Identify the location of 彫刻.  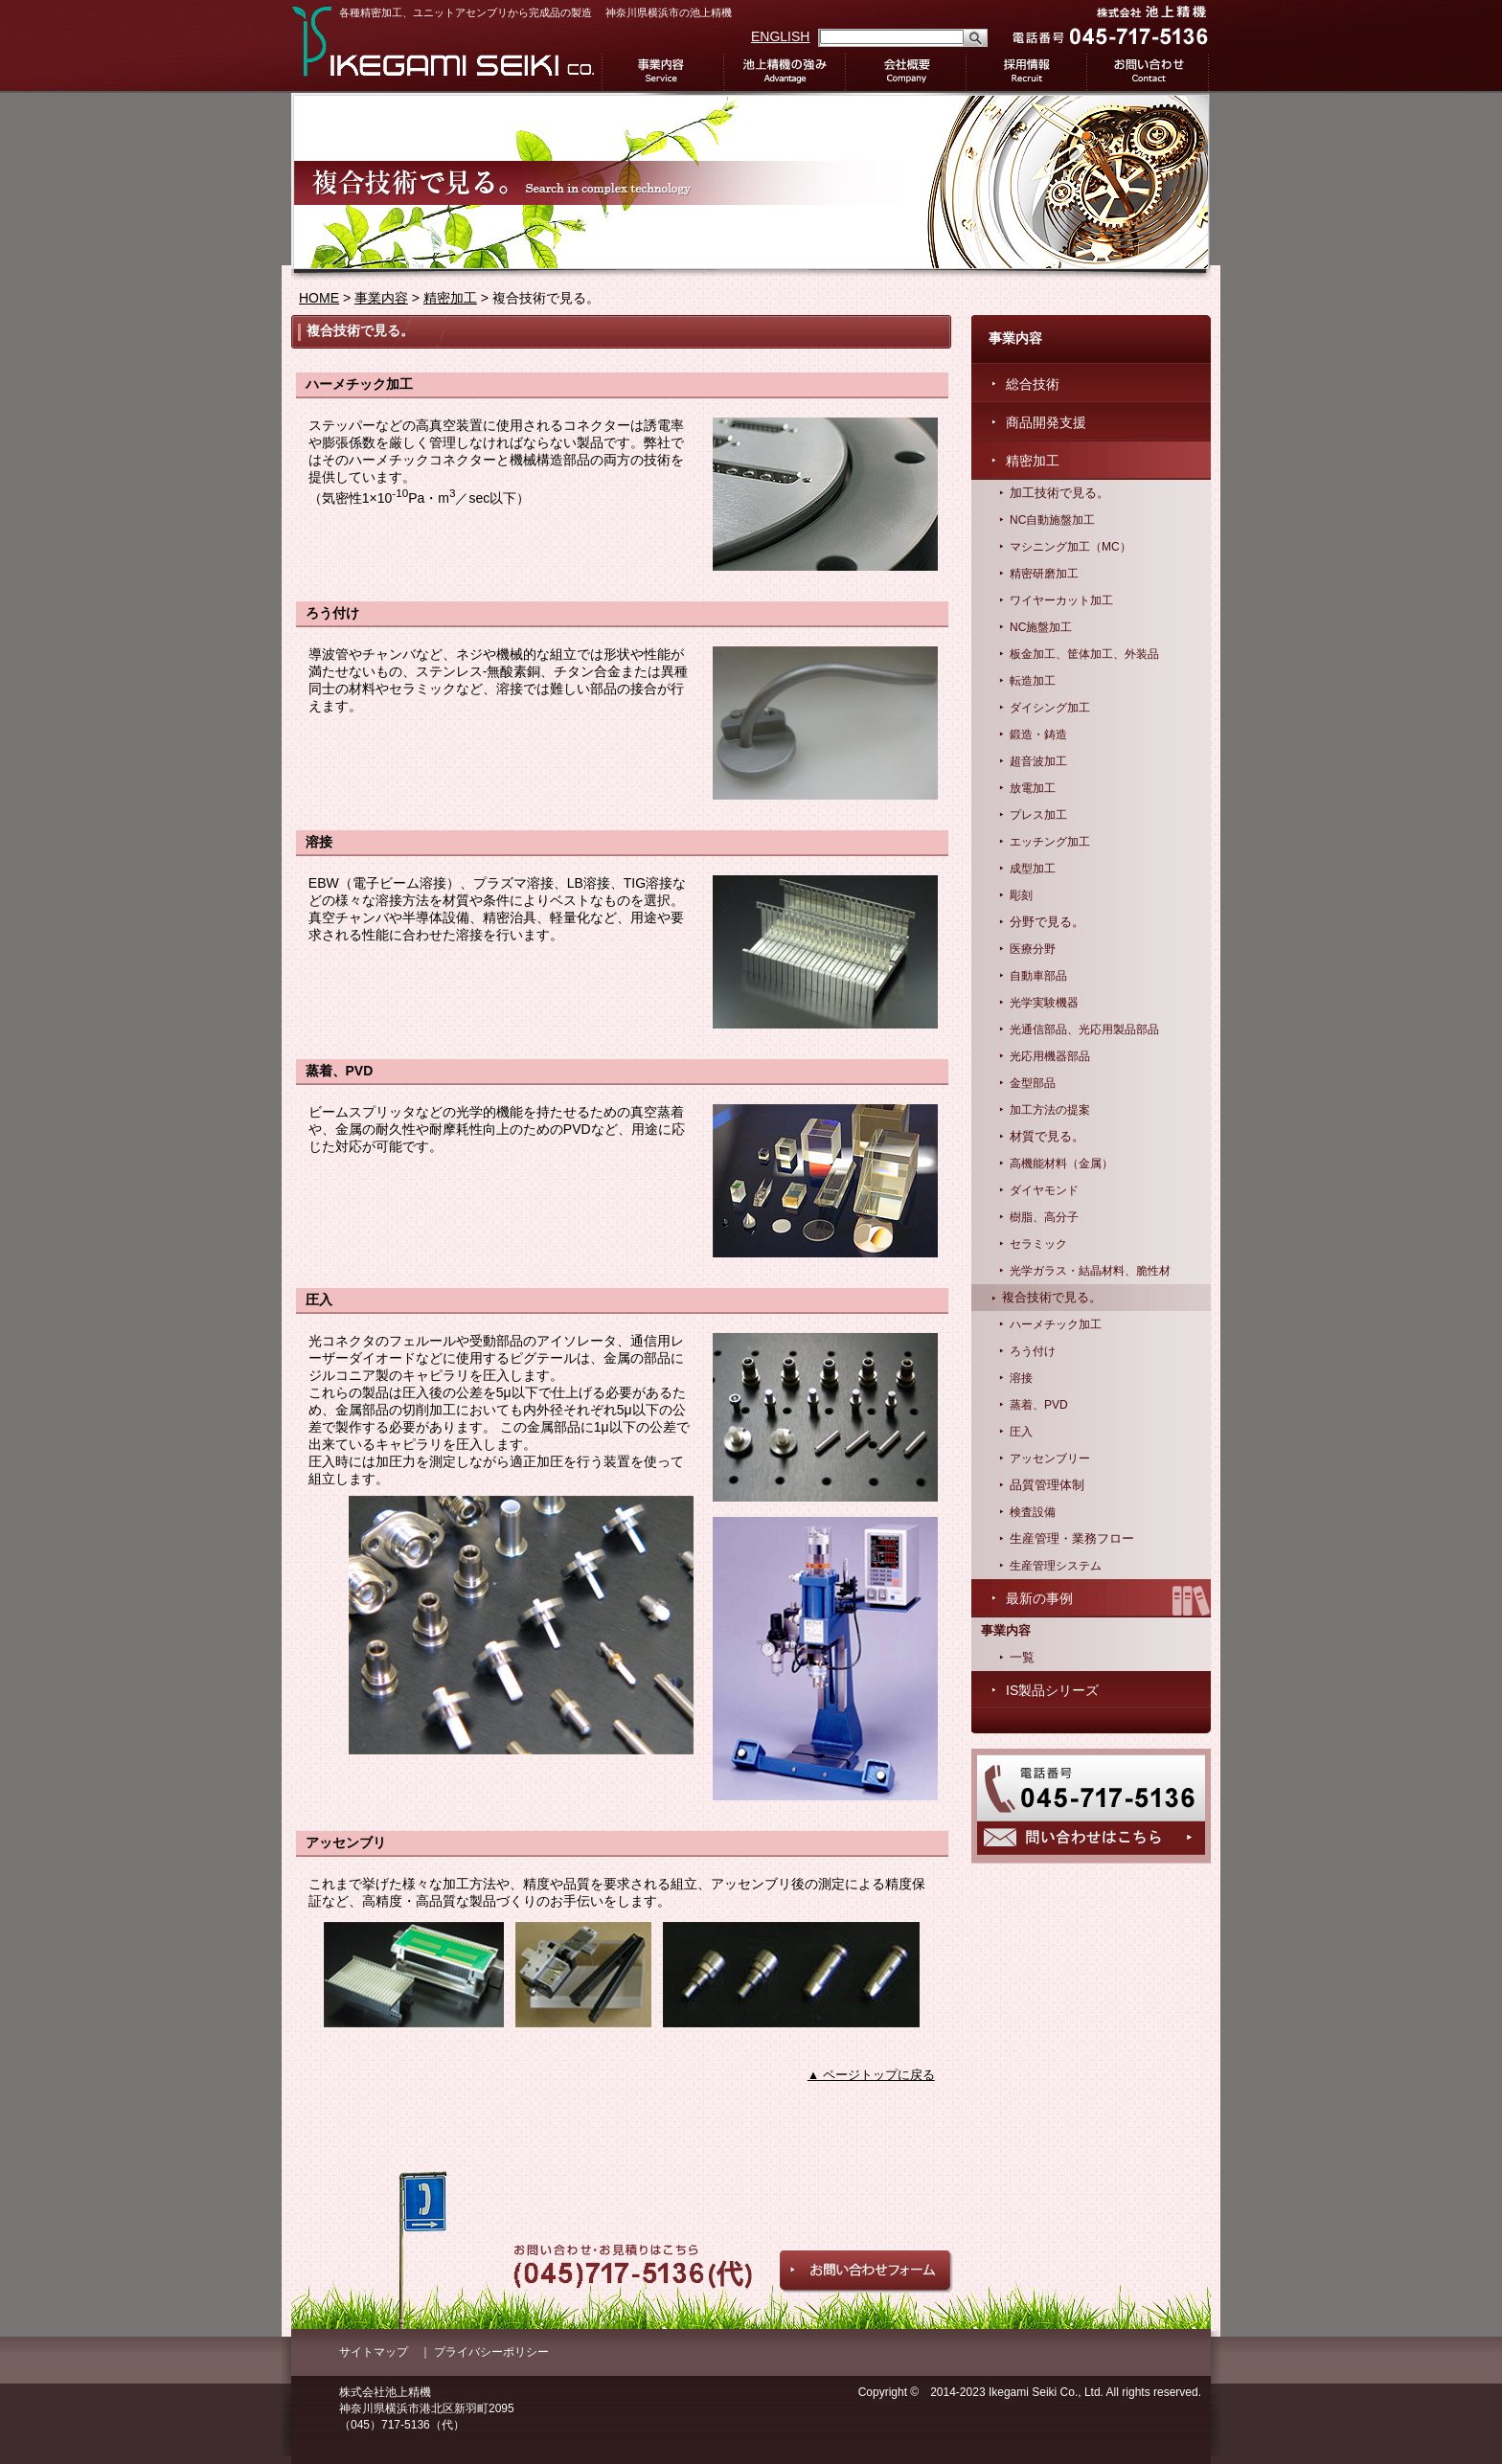
(1021, 895).